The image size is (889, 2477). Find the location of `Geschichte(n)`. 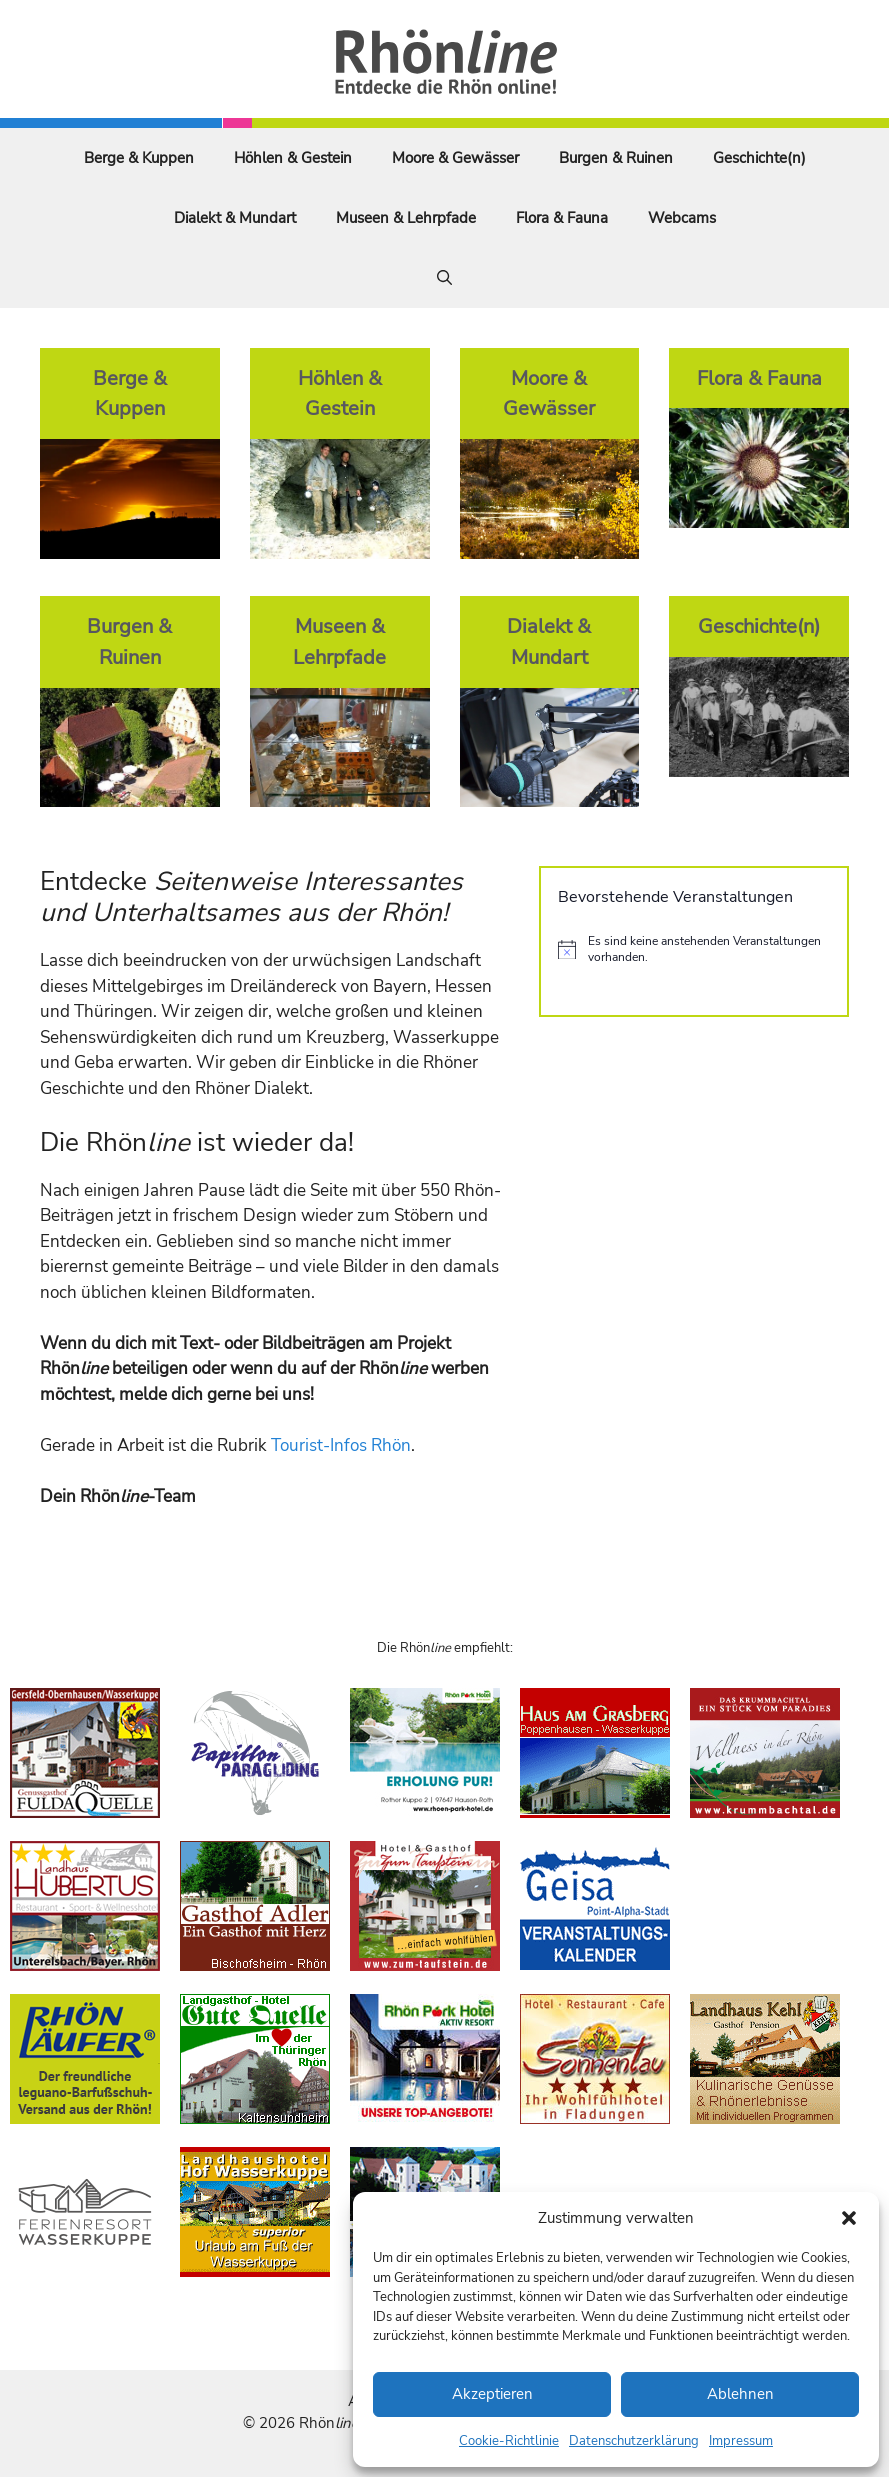

Geschichte(n) is located at coordinates (759, 158).